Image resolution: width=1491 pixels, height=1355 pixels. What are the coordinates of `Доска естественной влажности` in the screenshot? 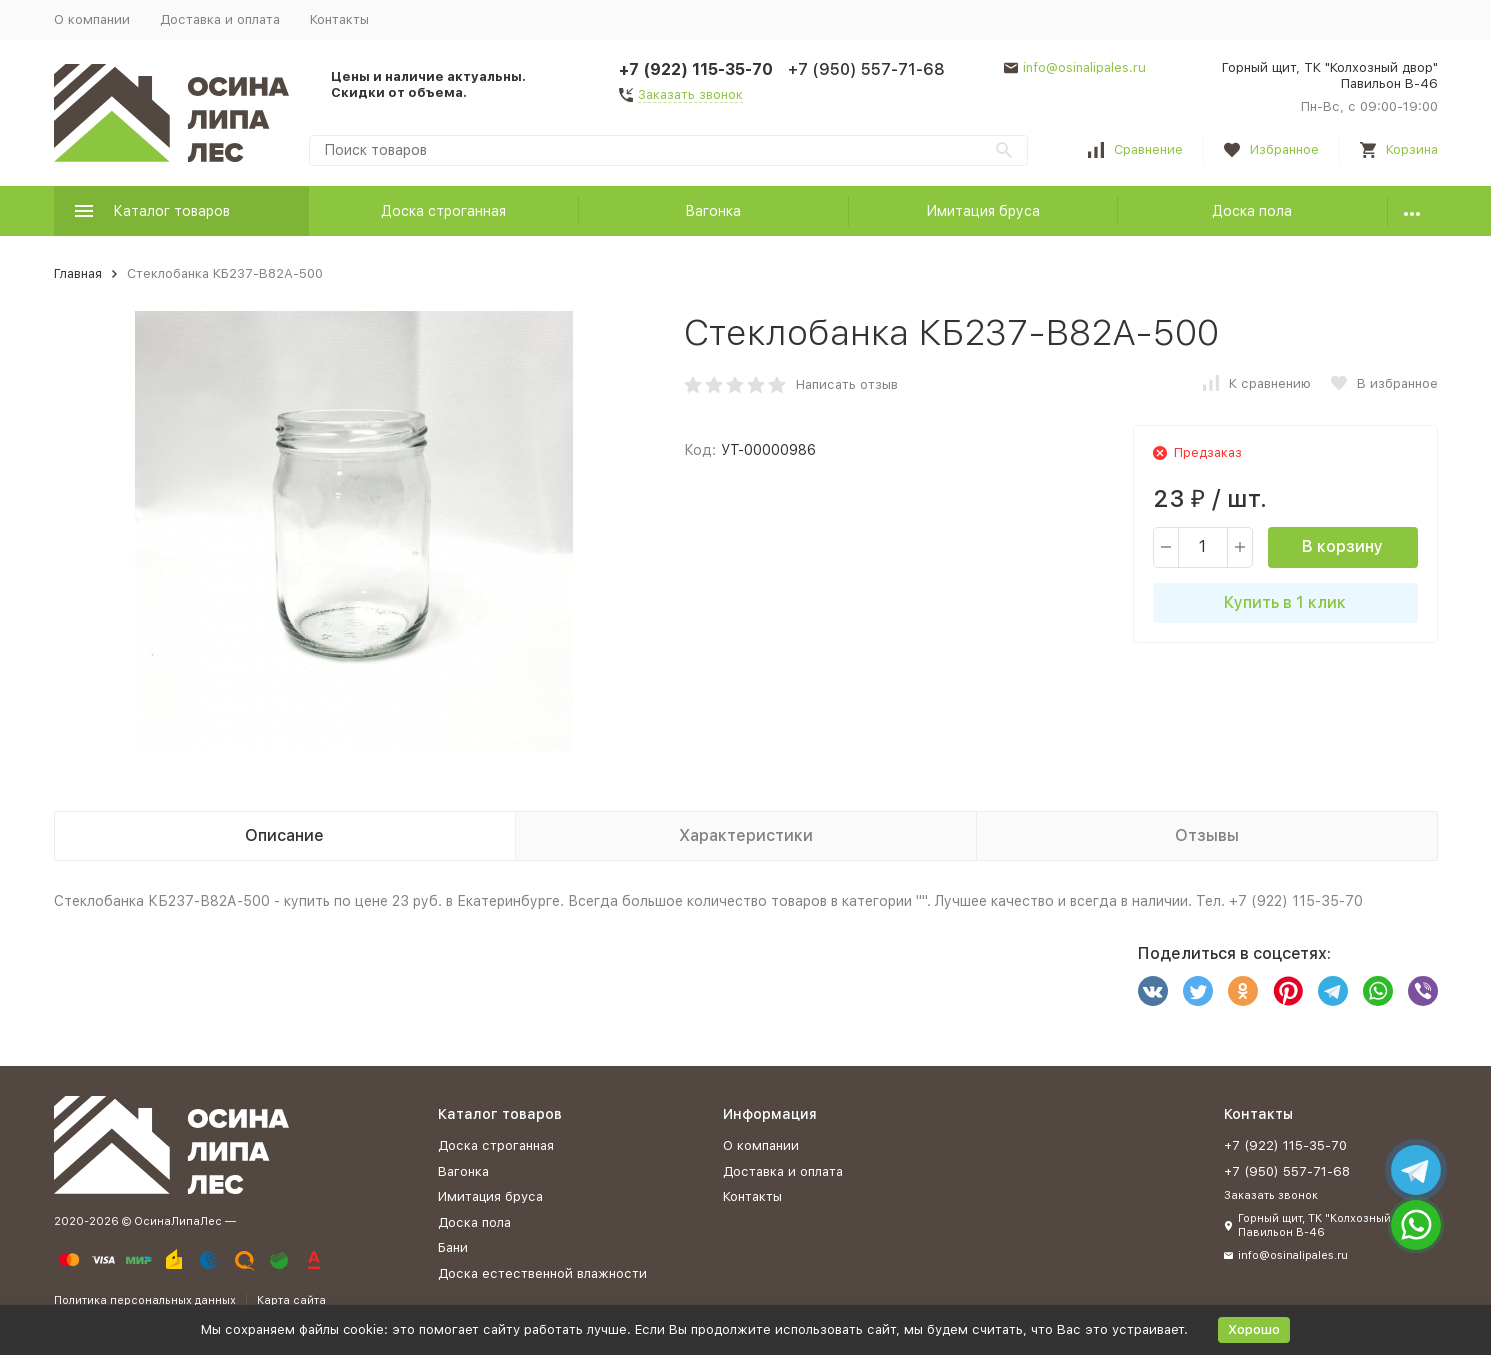 It's located at (542, 1273).